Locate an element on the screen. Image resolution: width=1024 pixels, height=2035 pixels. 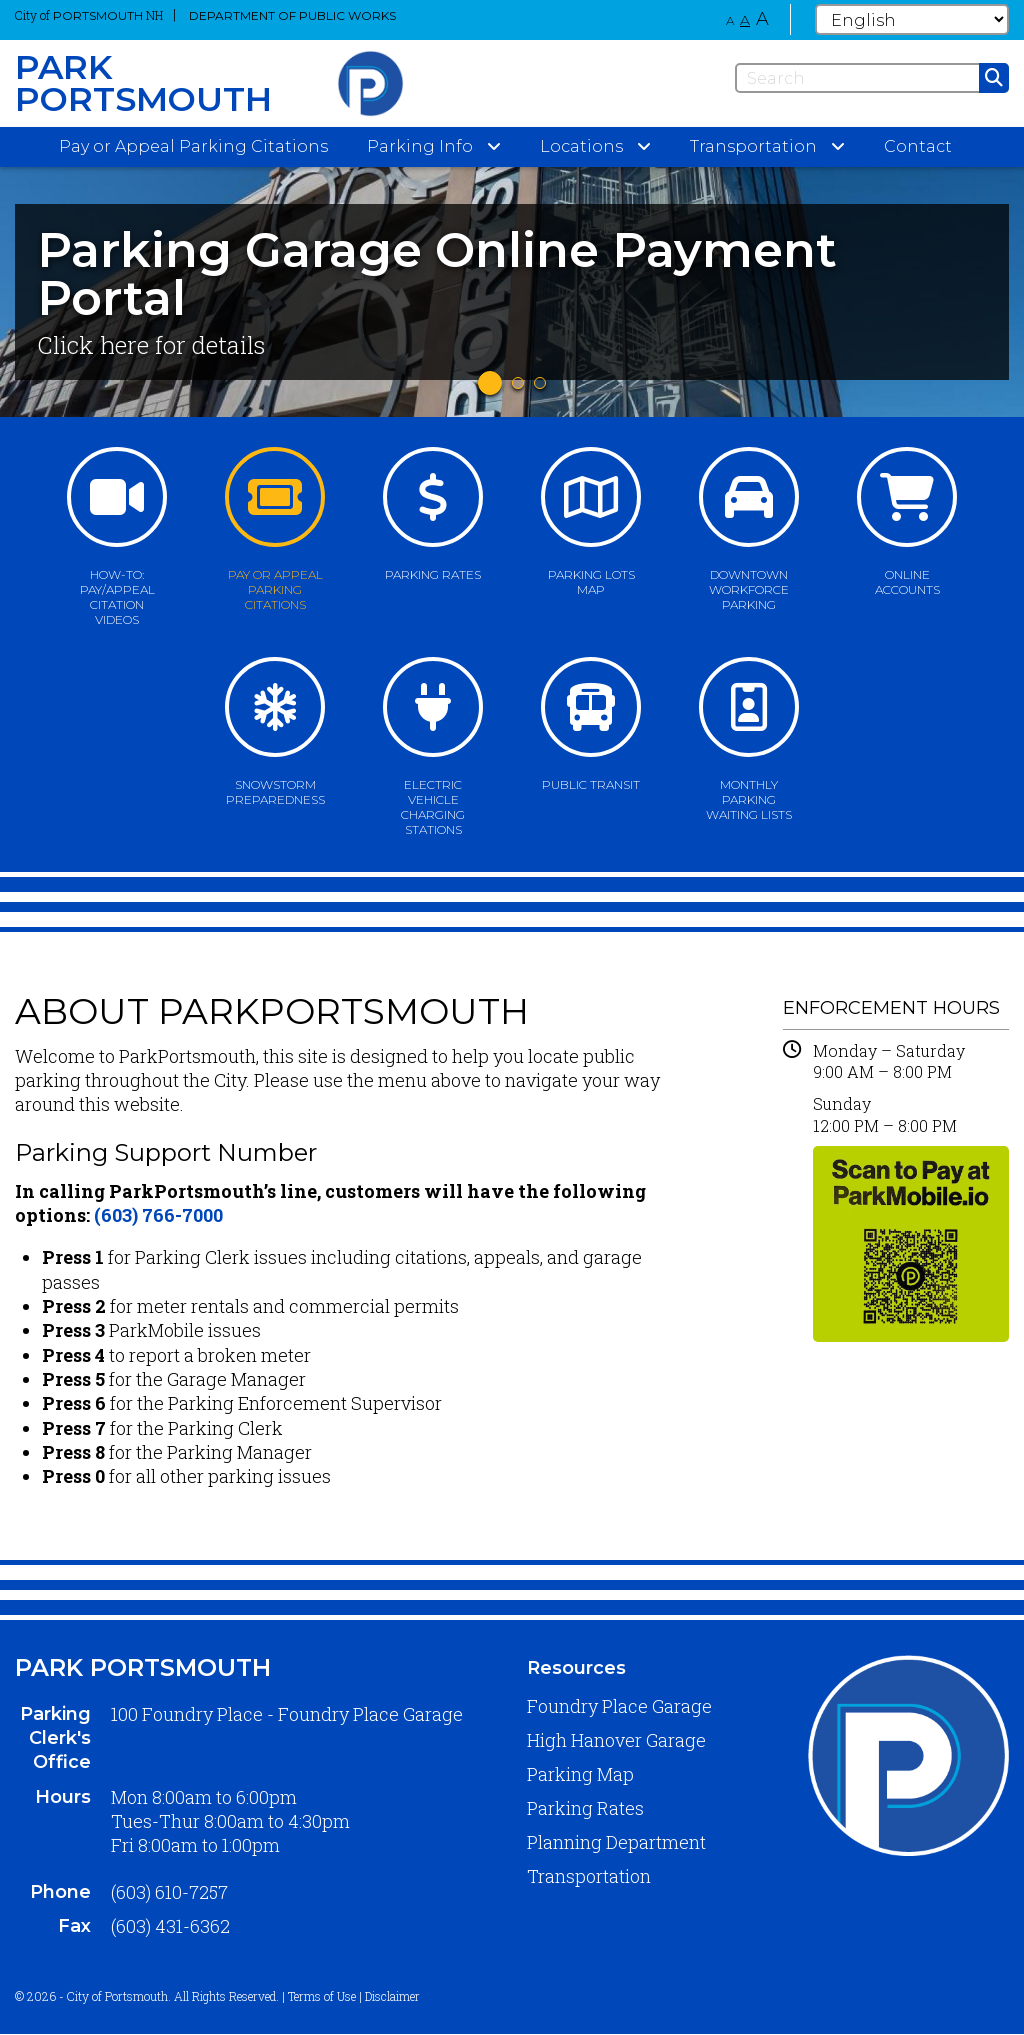
High Hanover Garage is located at coordinates (616, 1740).